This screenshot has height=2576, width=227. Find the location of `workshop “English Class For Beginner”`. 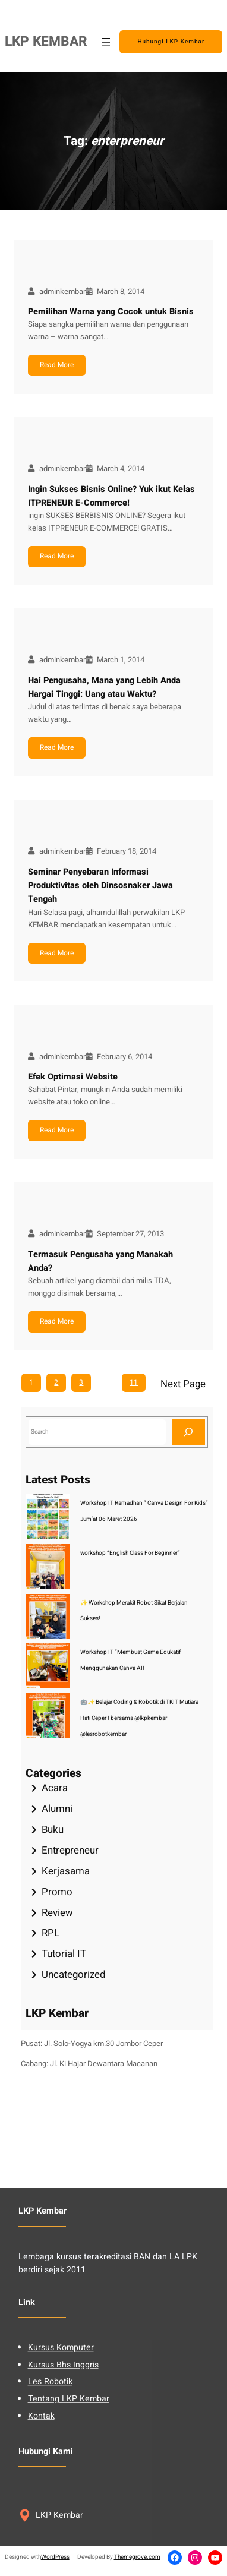

workshop “English Class For Beginner” is located at coordinates (130, 1553).